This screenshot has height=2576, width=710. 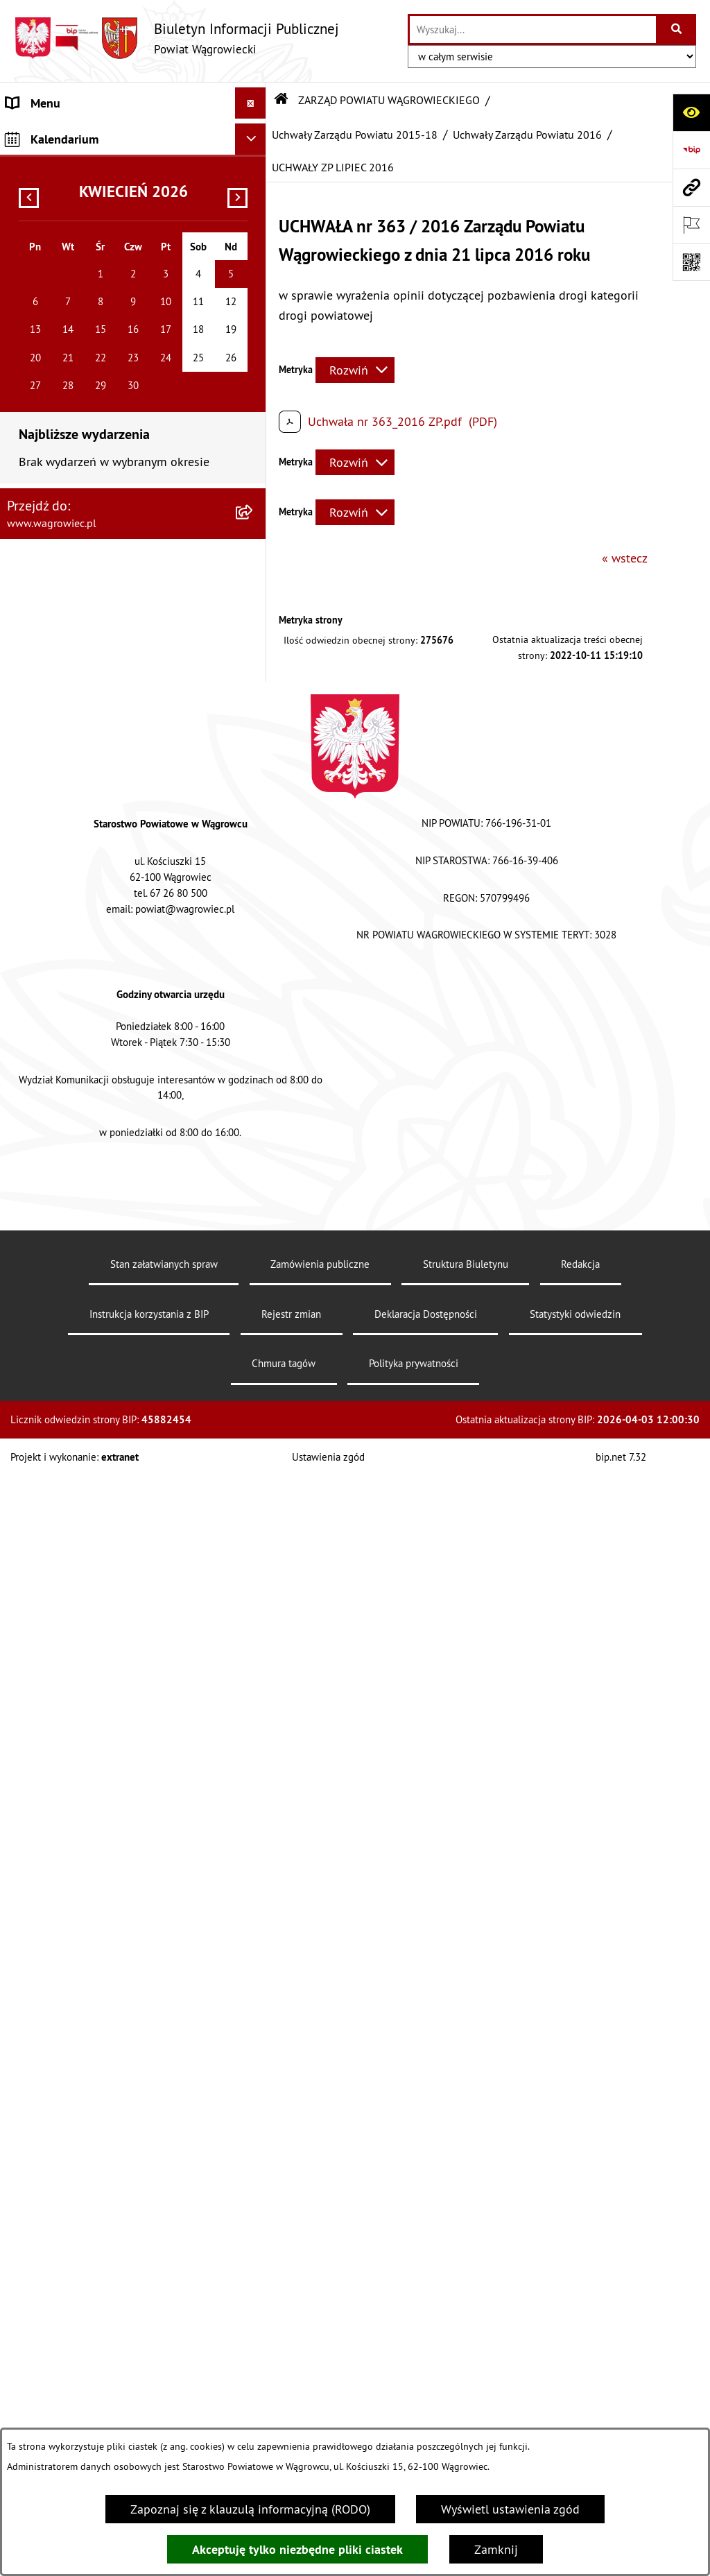 What do you see at coordinates (496, 2549) in the screenshot?
I see `Zamknij` at bounding box center [496, 2549].